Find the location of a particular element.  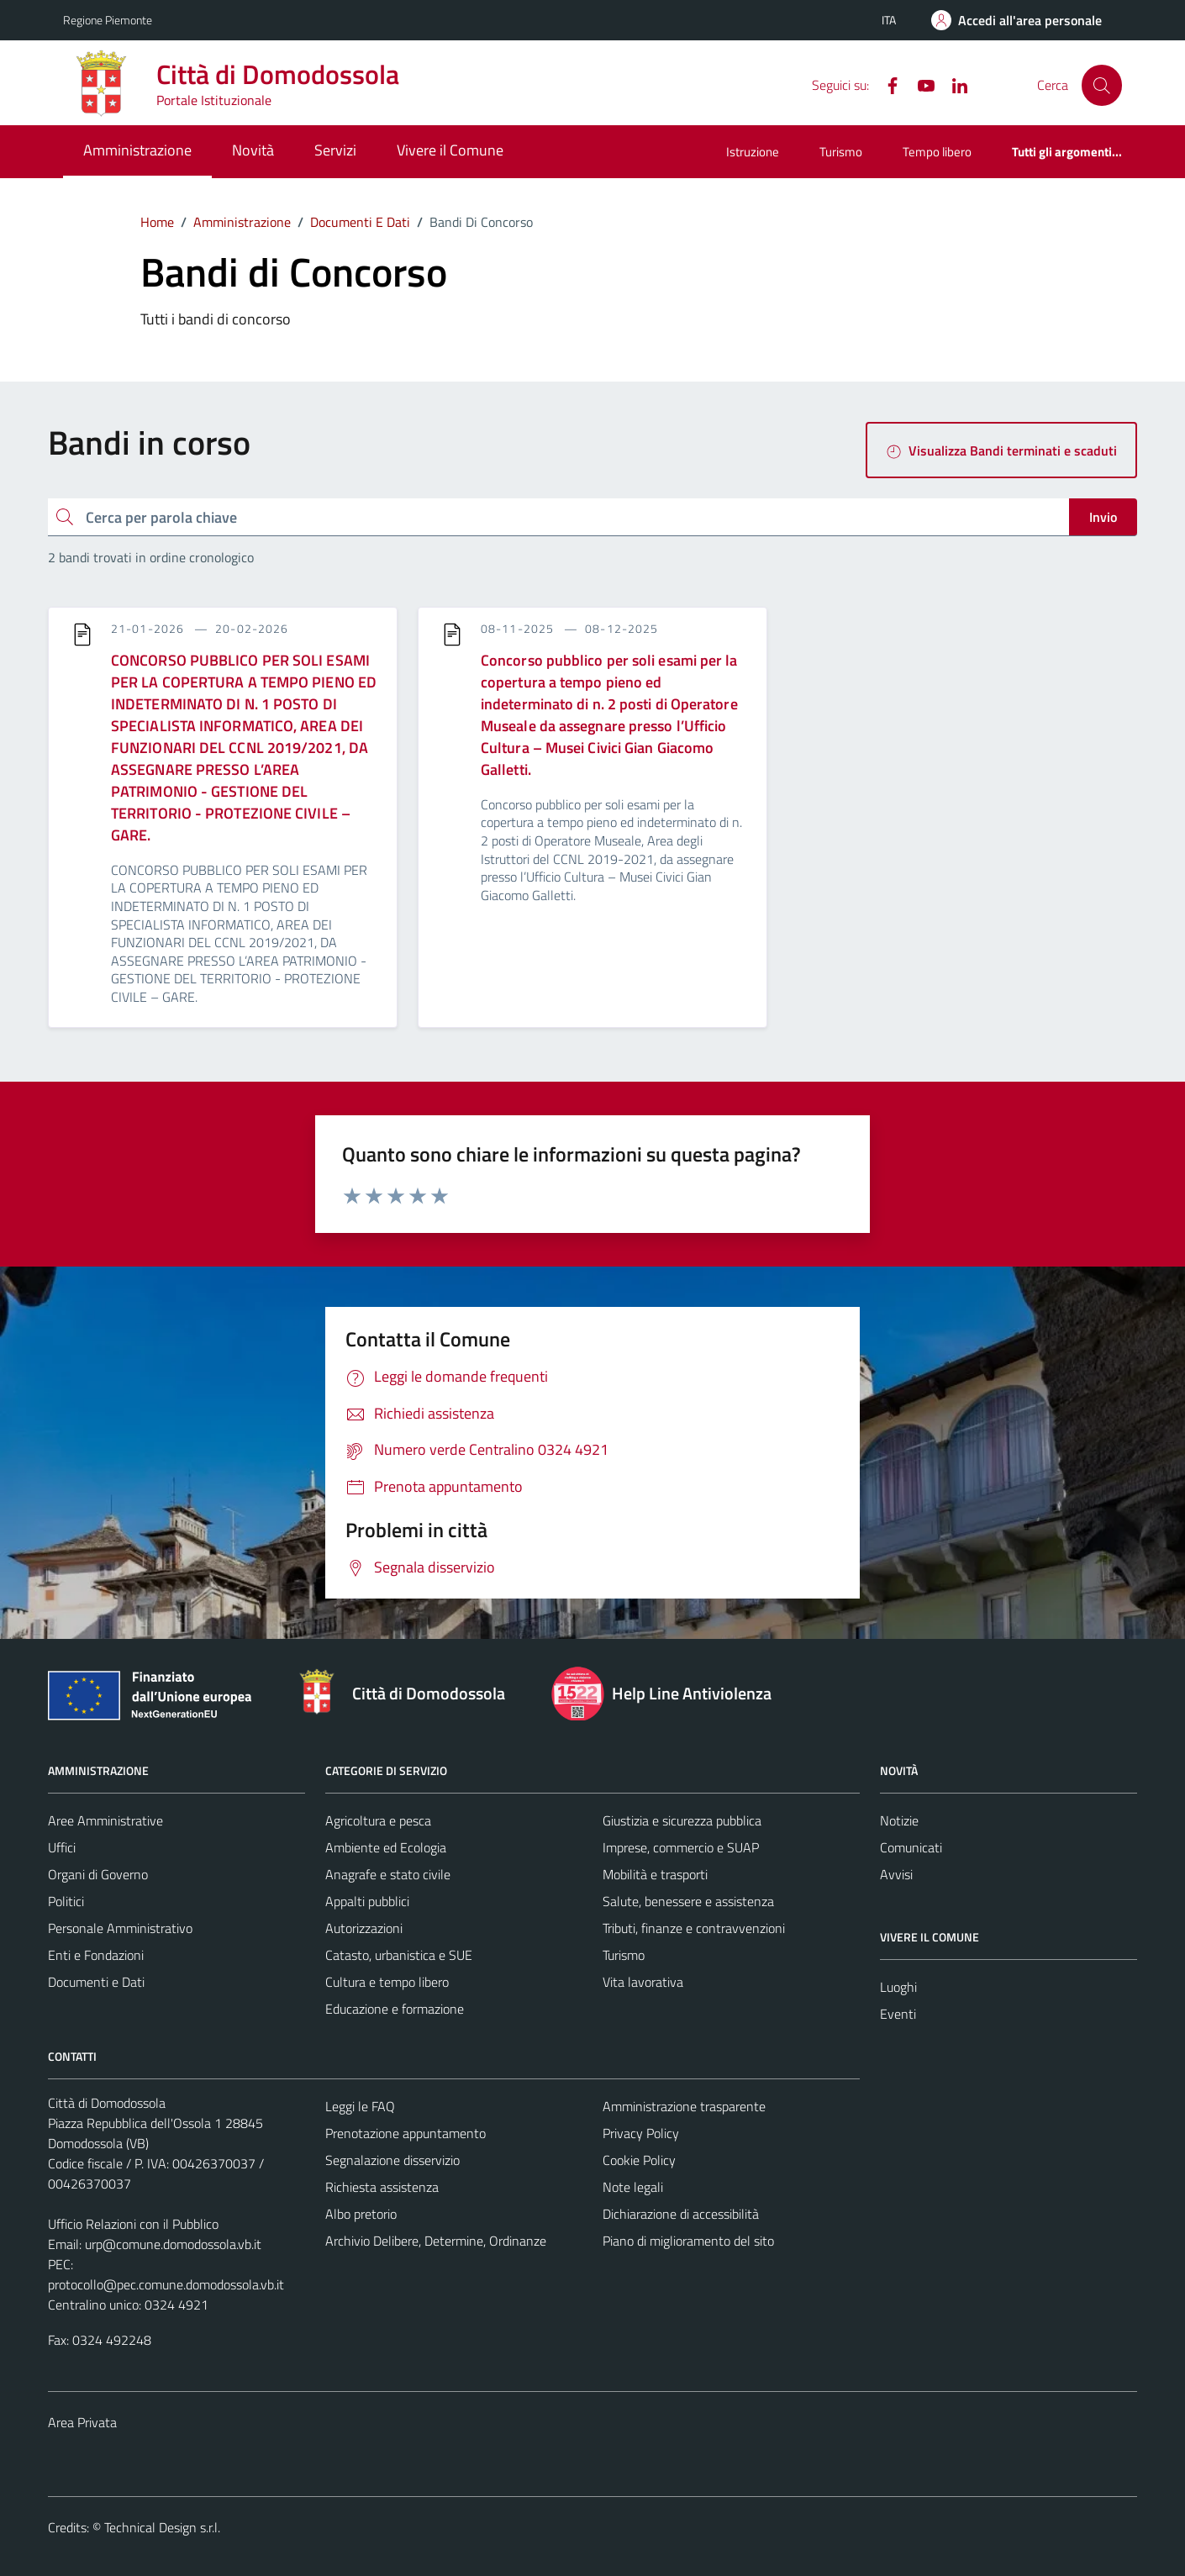

Vivere il Comune is located at coordinates (450, 150).